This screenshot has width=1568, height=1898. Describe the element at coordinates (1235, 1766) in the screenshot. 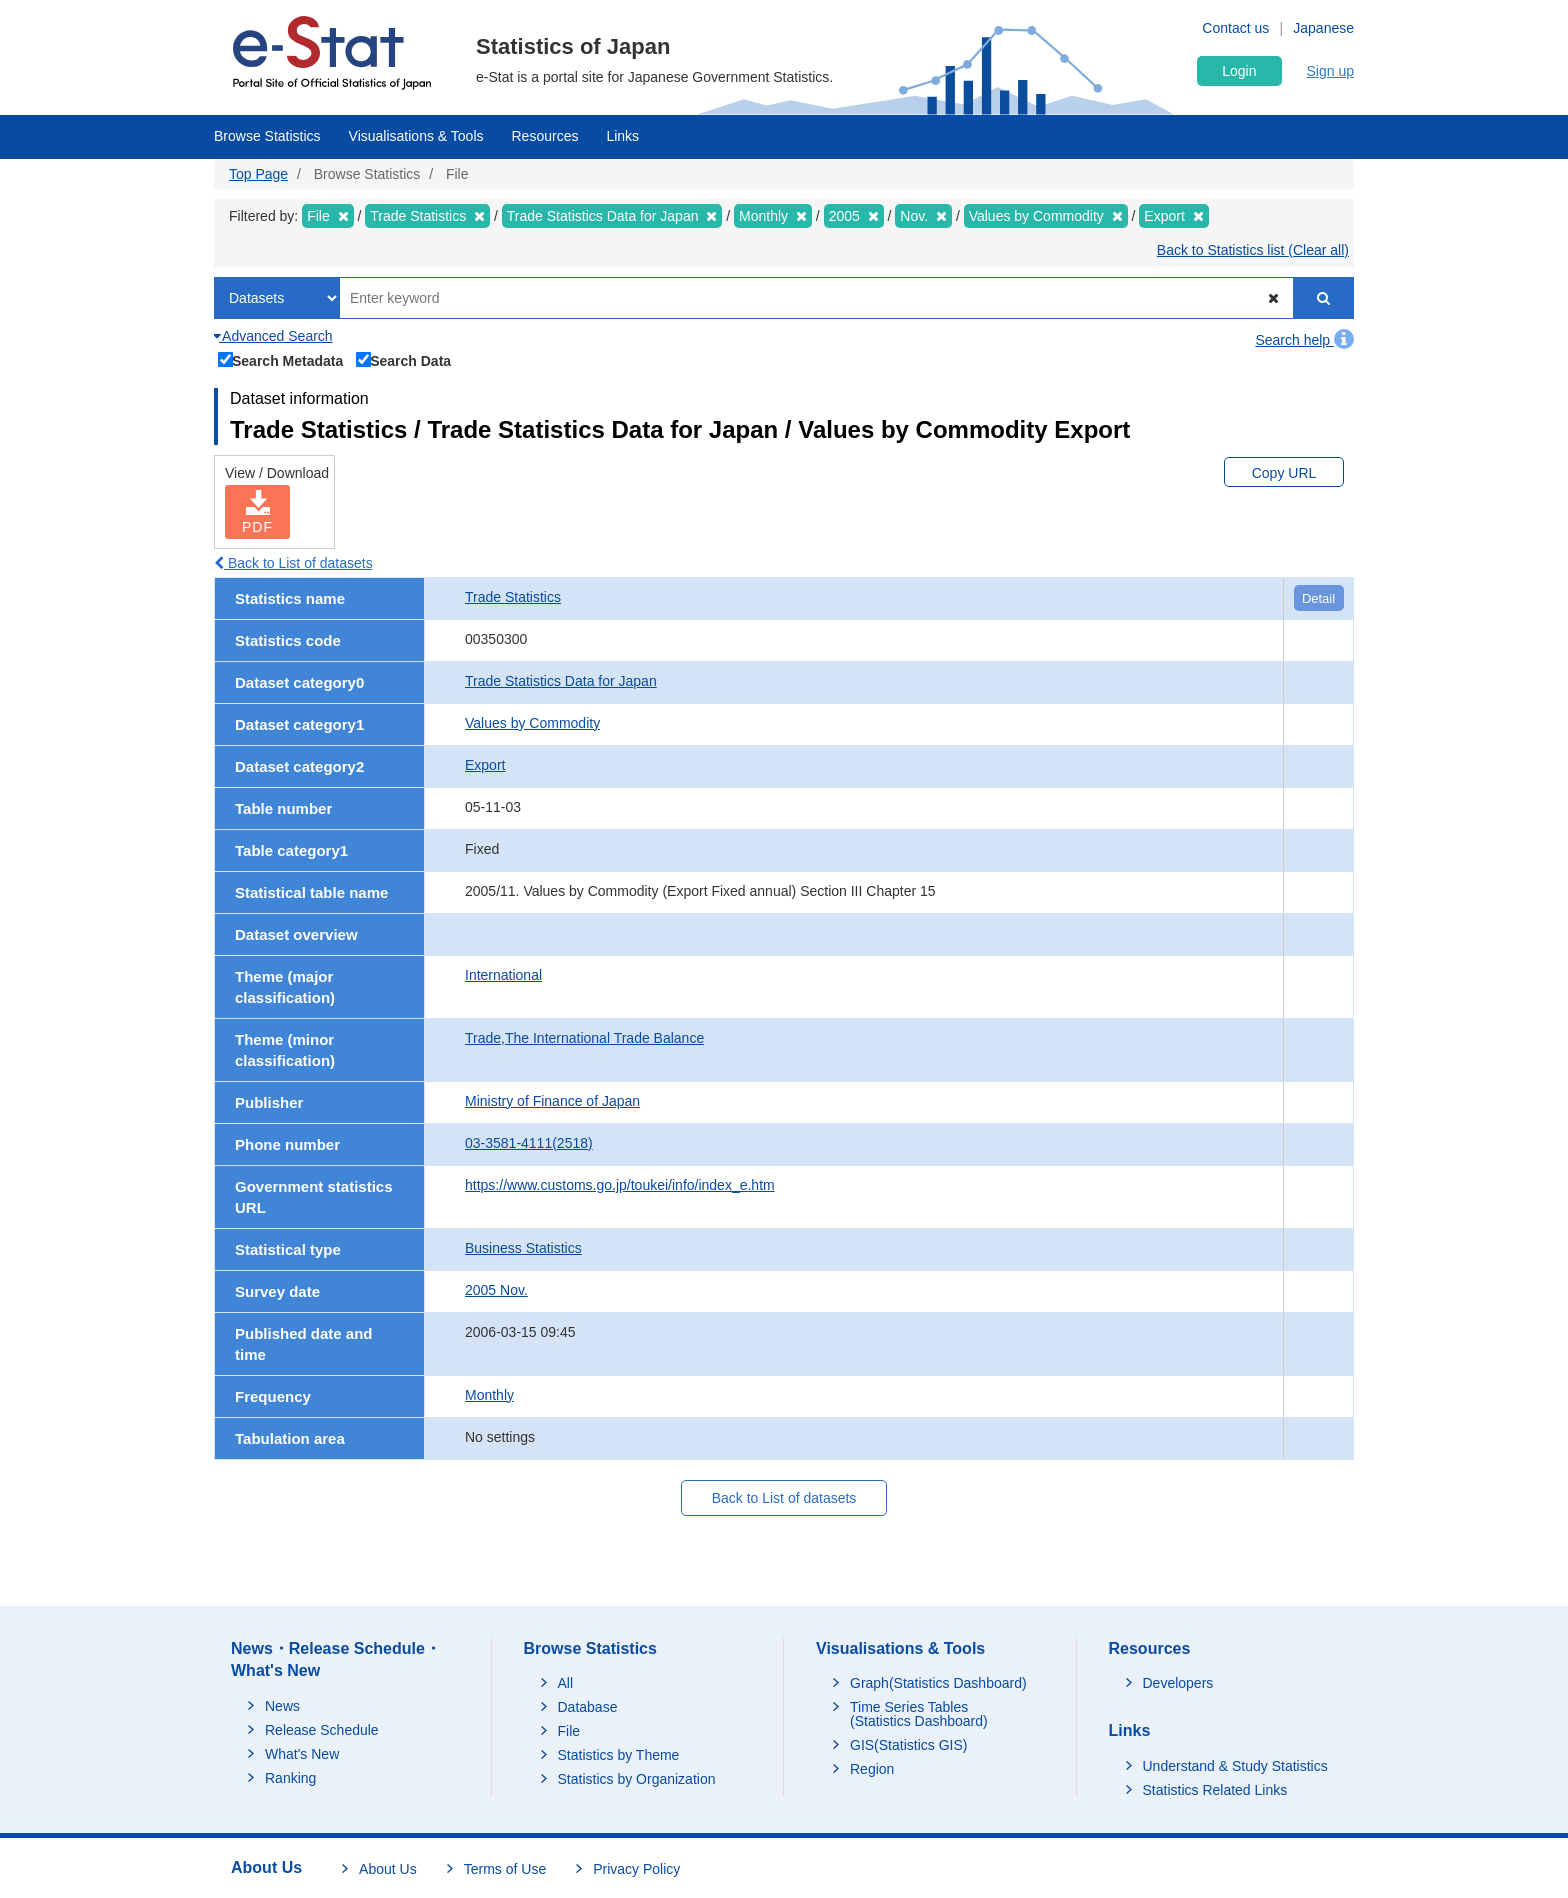

I see `Understand & Study Statistics` at that location.